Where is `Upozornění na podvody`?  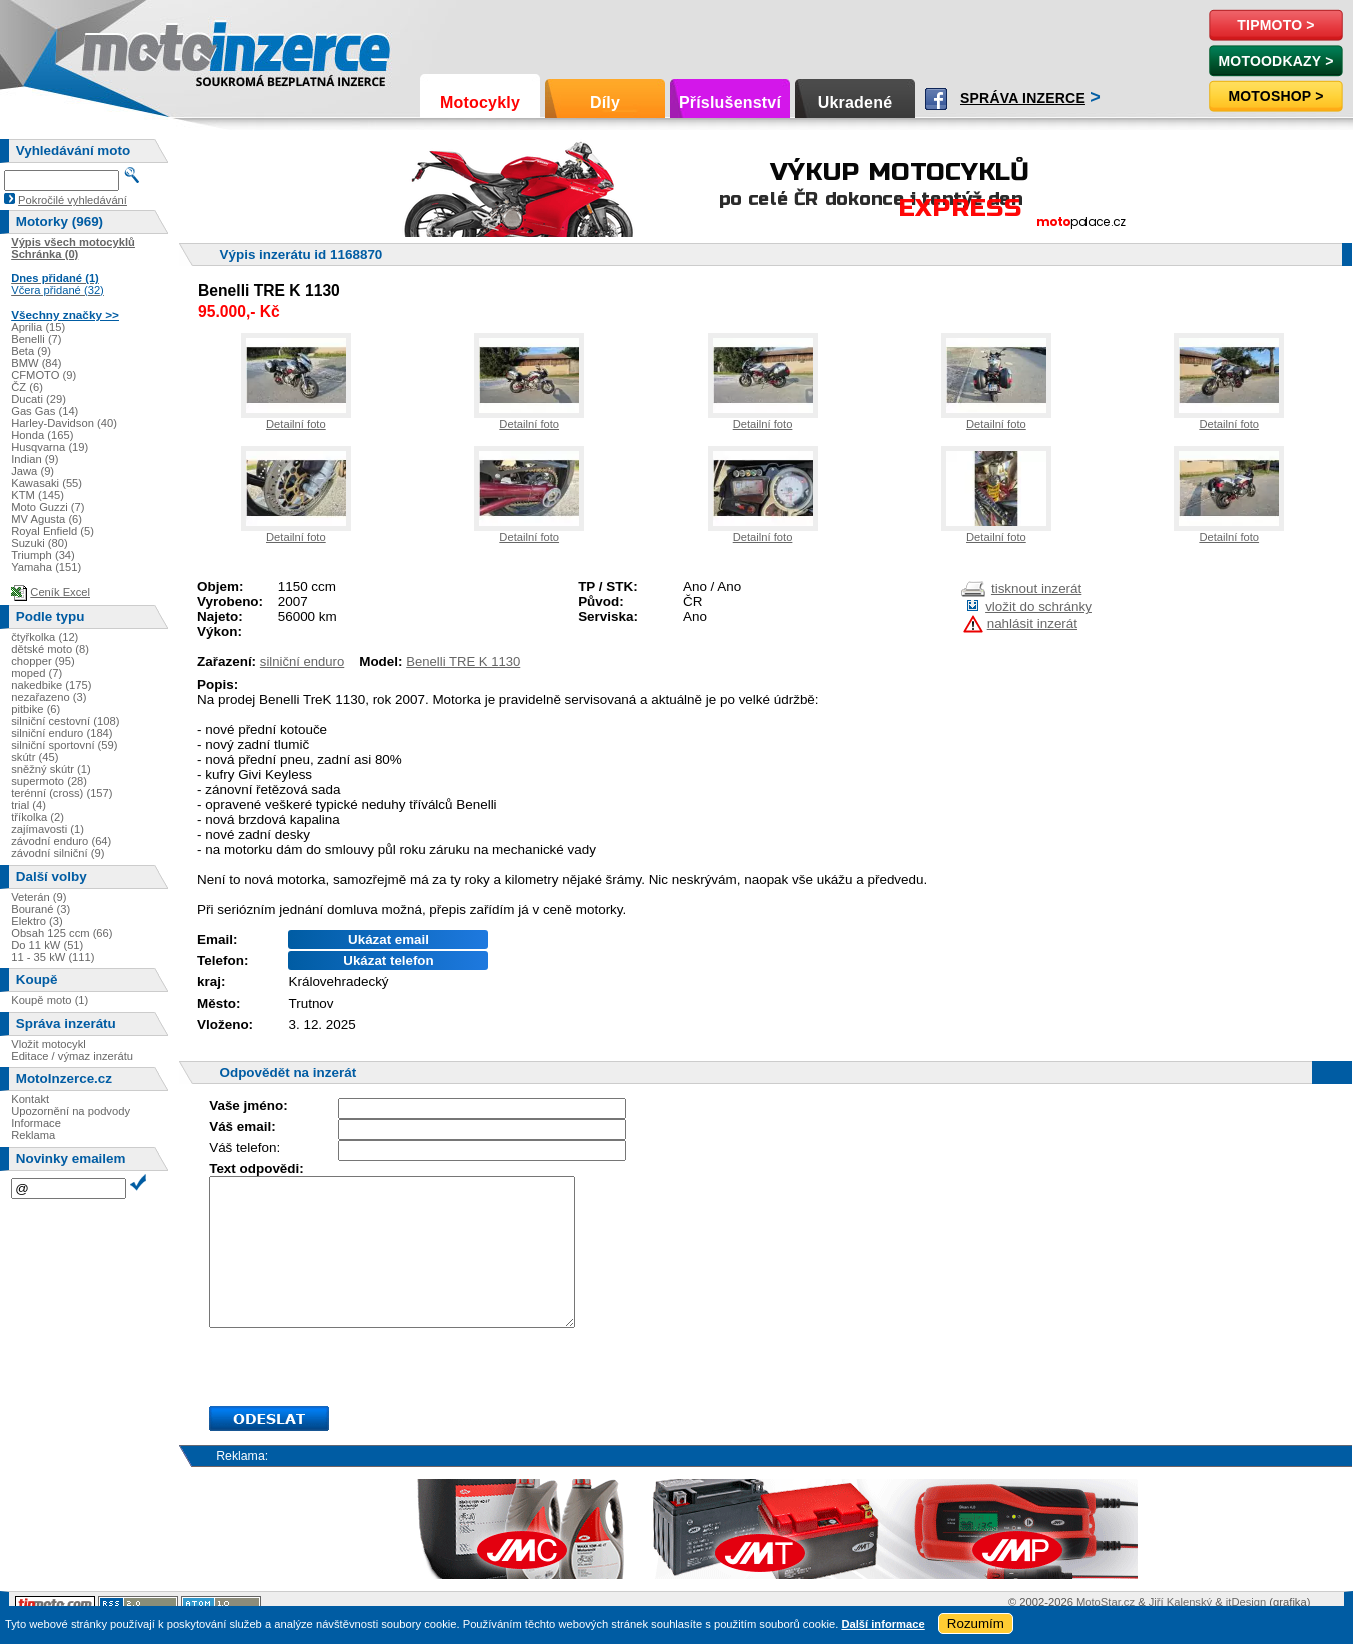
Upozornění na podvody is located at coordinates (70, 1111).